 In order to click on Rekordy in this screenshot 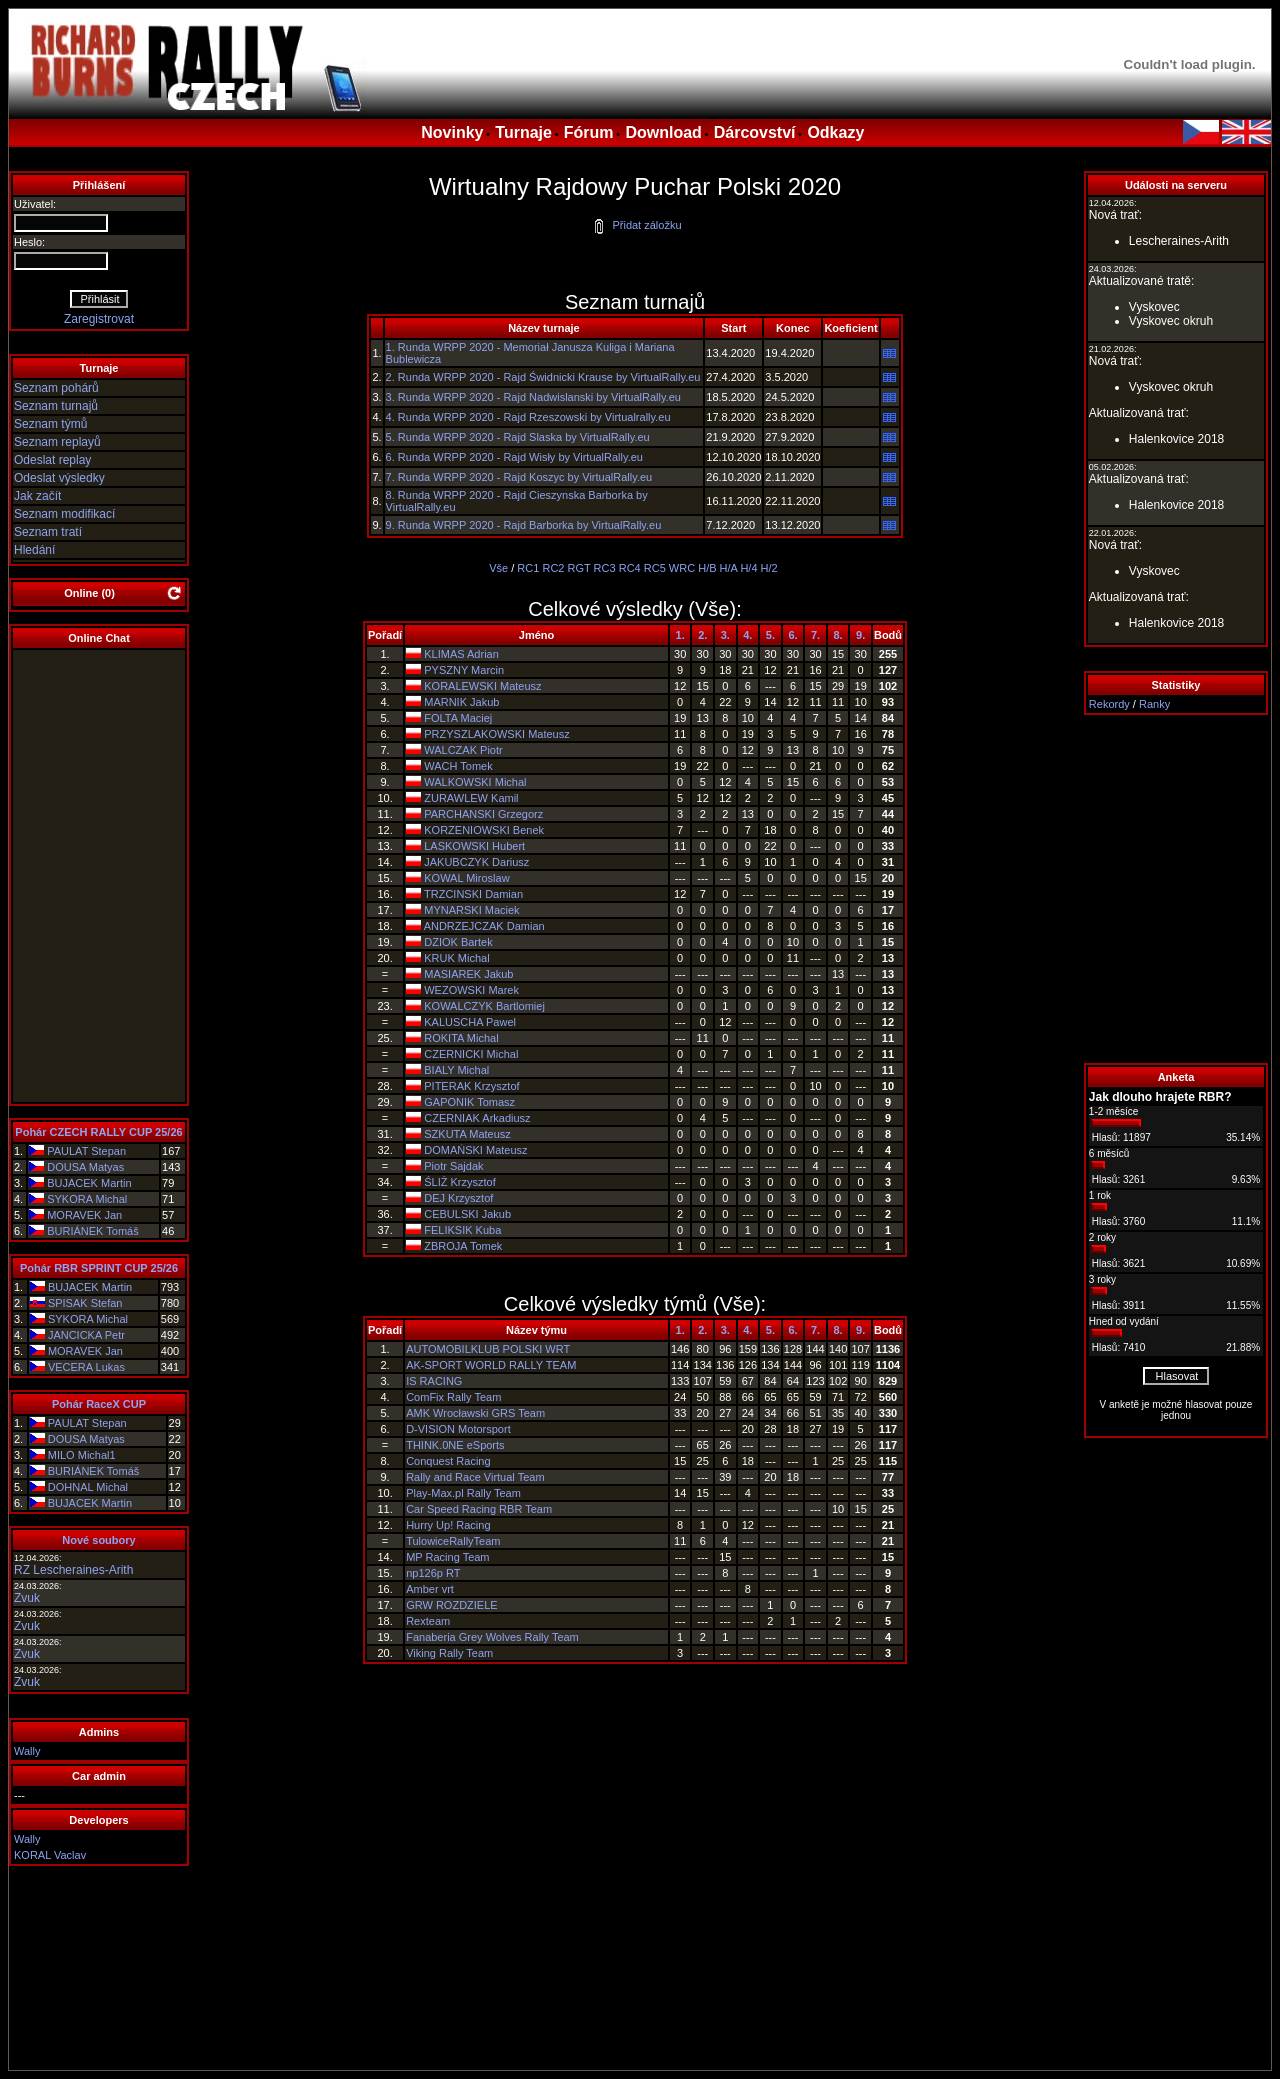, I will do `click(1109, 704)`.